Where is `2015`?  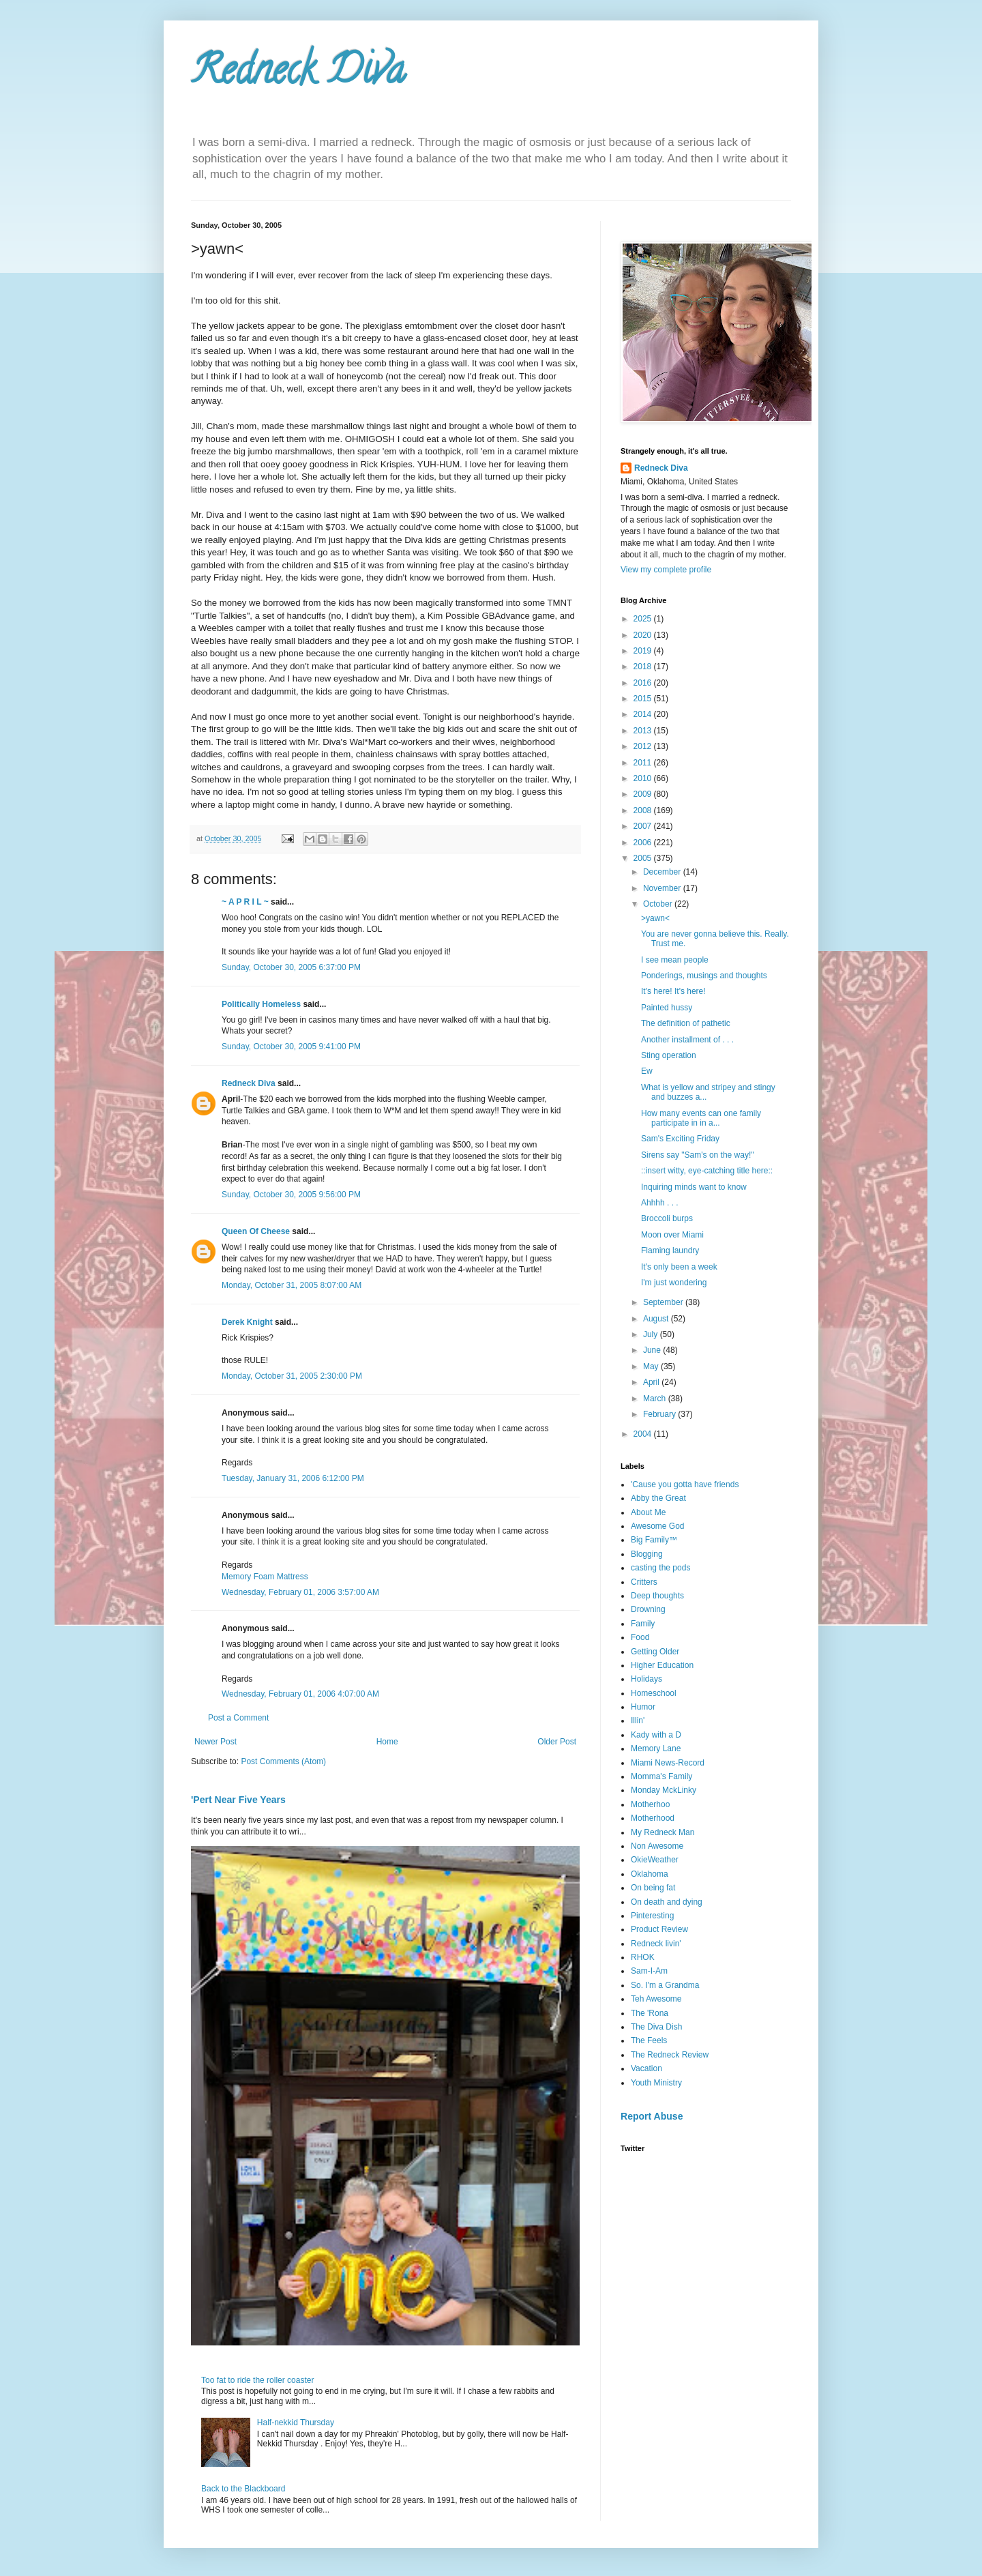 2015 is located at coordinates (644, 698).